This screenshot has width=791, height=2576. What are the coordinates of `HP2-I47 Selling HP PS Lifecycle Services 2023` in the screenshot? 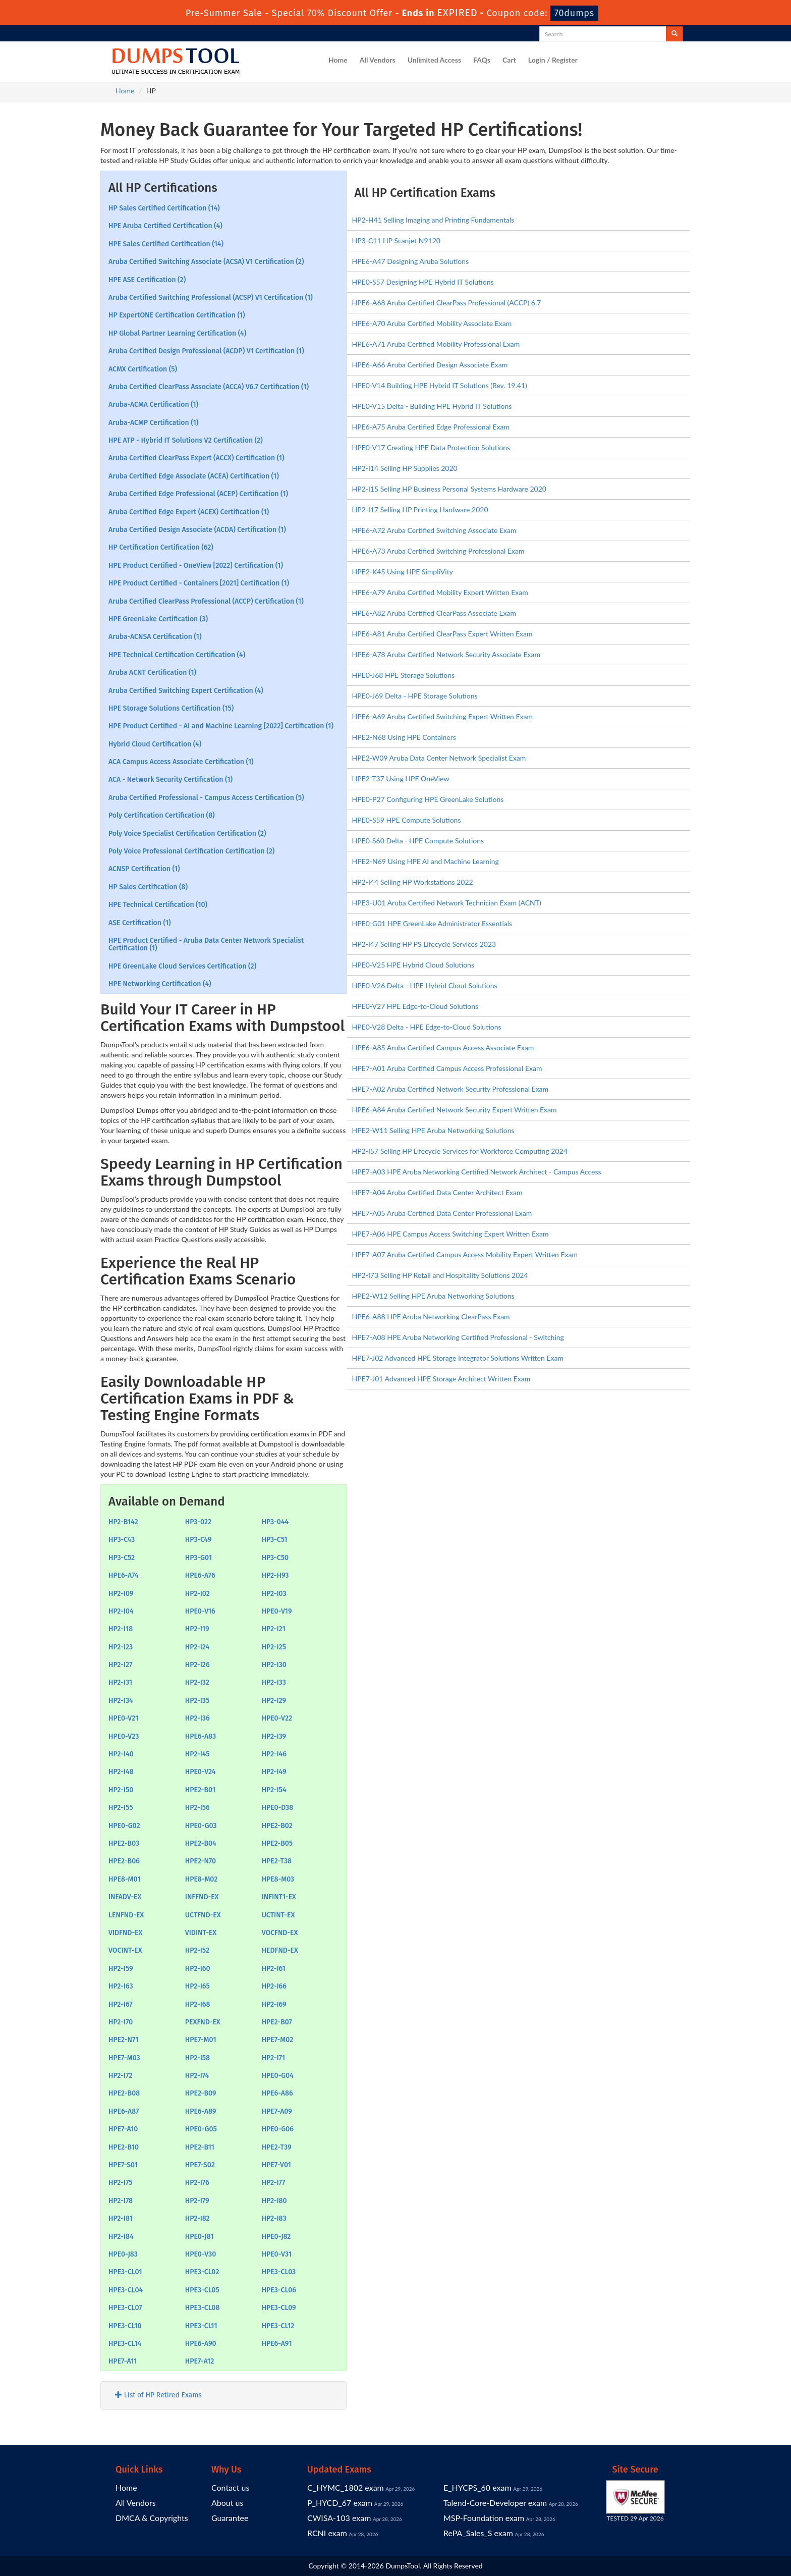 It's located at (424, 944).